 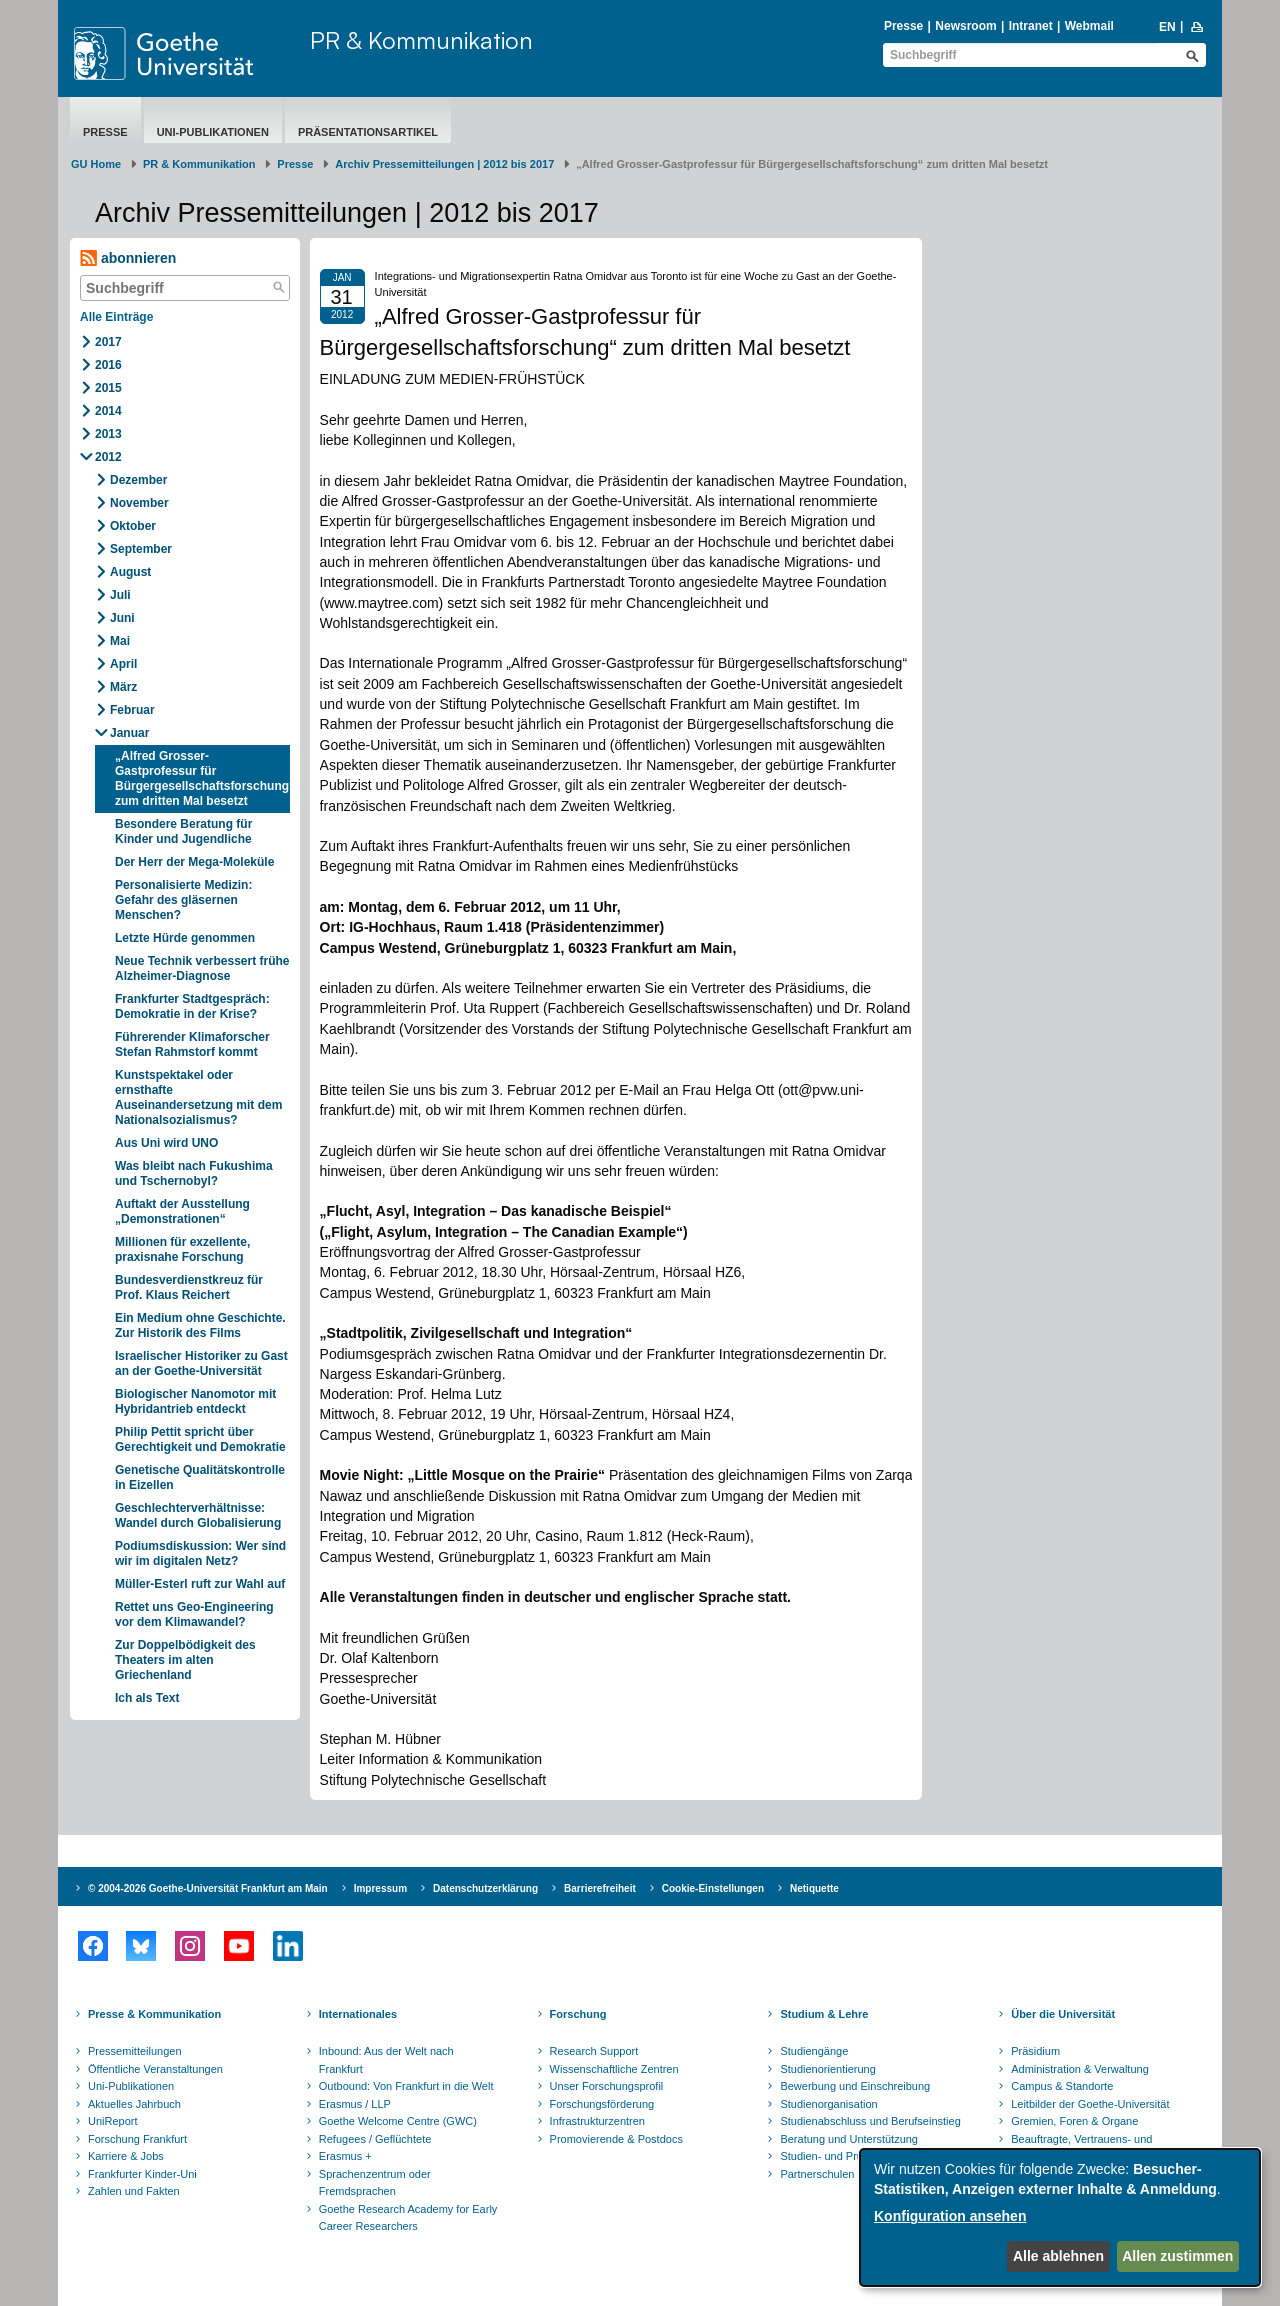 What do you see at coordinates (1089, 26) in the screenshot?
I see `Webmail` at bounding box center [1089, 26].